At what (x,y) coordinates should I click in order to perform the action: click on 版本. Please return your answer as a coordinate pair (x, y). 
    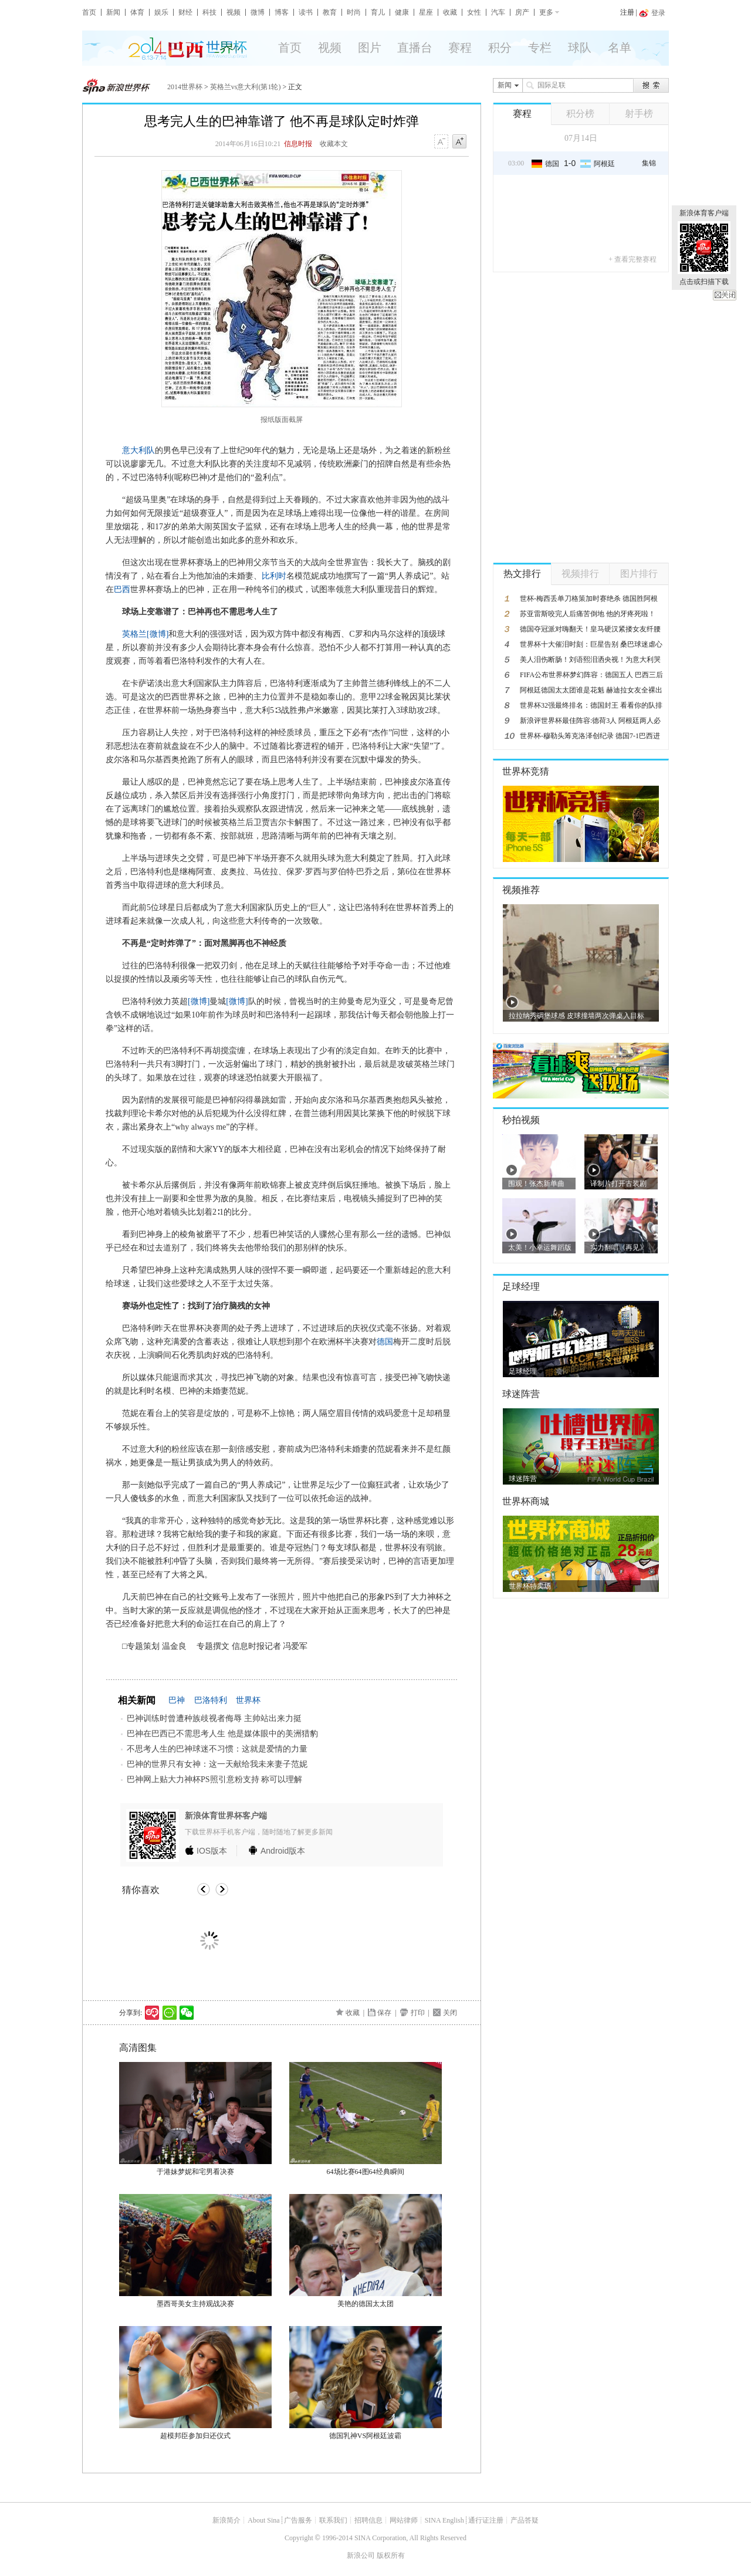
    Looking at the image, I should click on (212, 1850).